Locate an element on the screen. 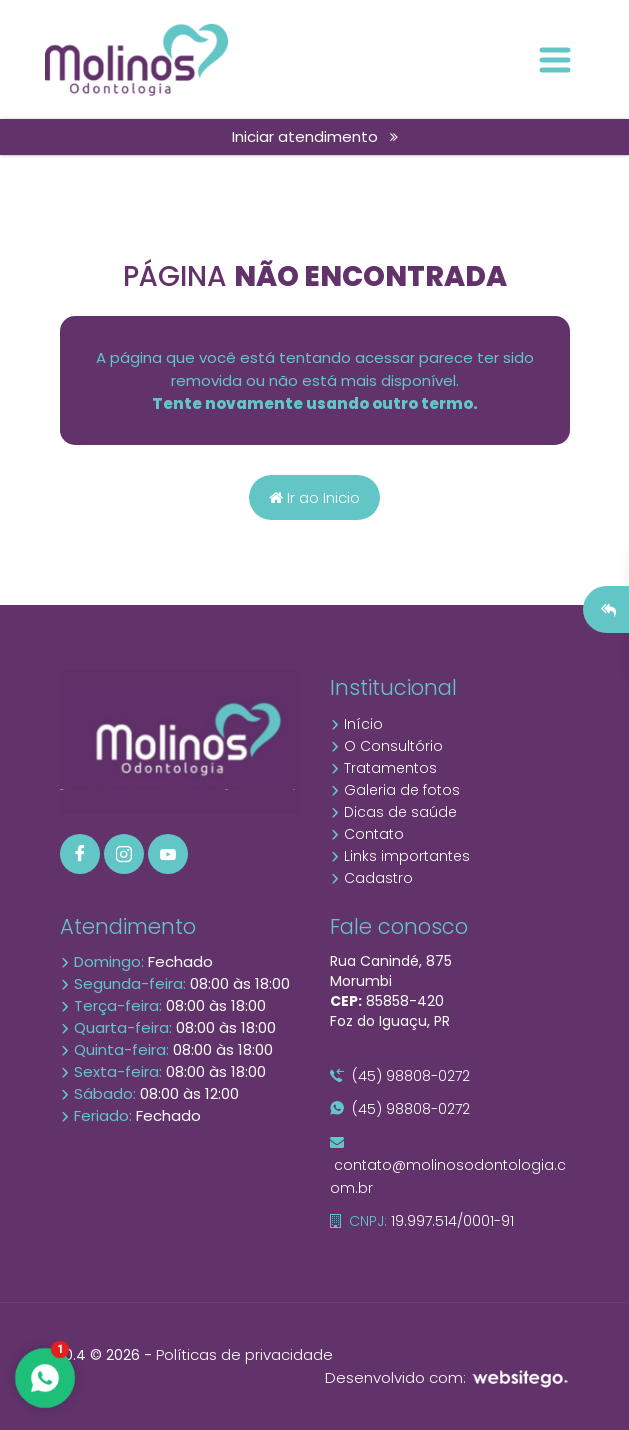  Dicas de saúde is located at coordinates (393, 812).